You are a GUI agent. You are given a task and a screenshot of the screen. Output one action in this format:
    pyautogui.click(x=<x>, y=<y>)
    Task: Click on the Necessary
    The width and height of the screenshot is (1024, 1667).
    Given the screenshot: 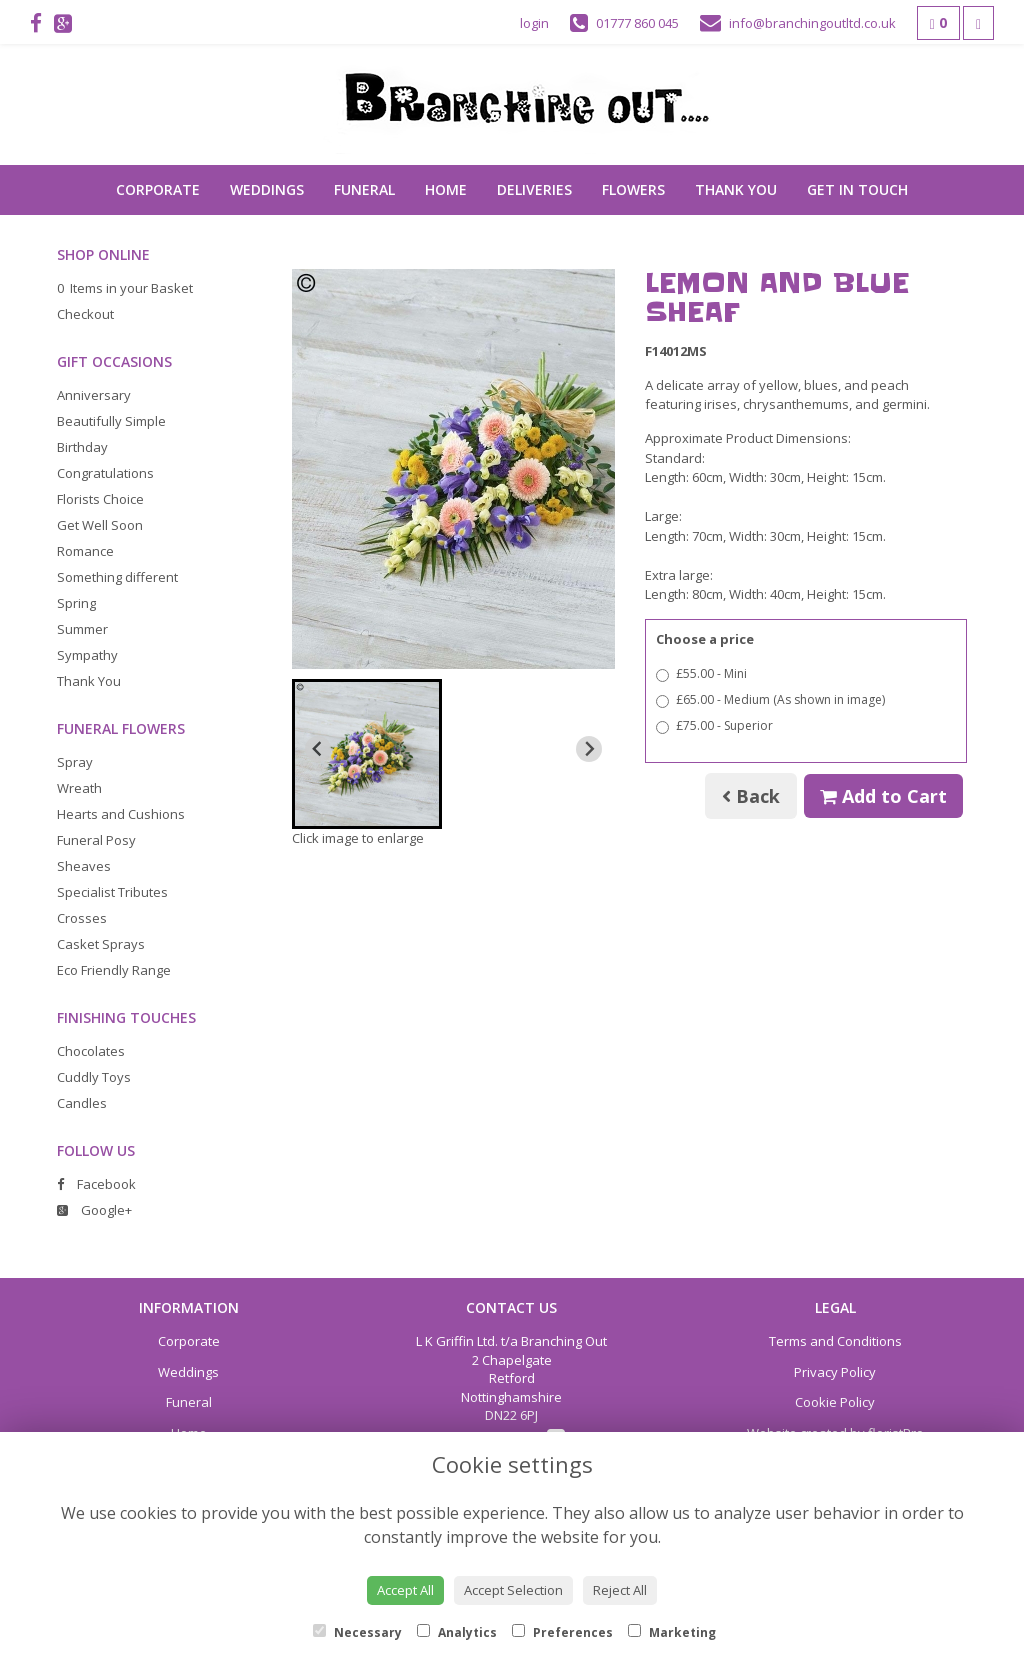 What is the action you would take?
    pyautogui.click(x=357, y=1632)
    